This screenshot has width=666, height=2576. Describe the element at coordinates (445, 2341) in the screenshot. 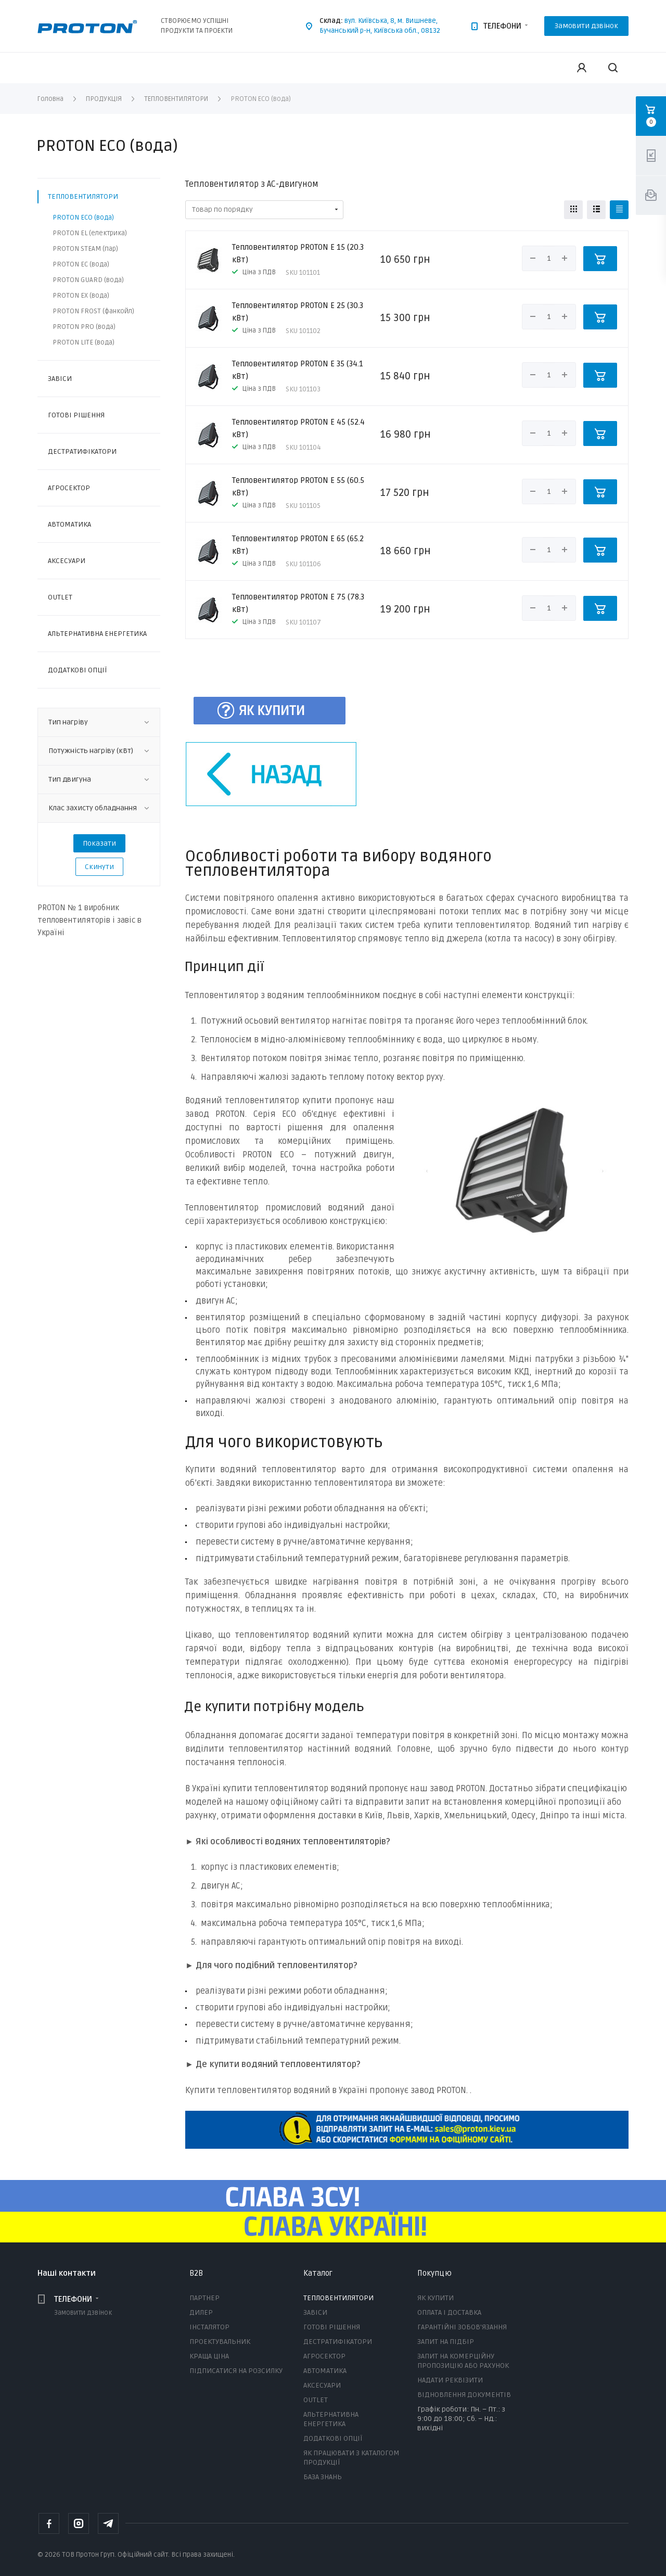

I see `ЗАПИТ НА ПІДБІР` at that location.